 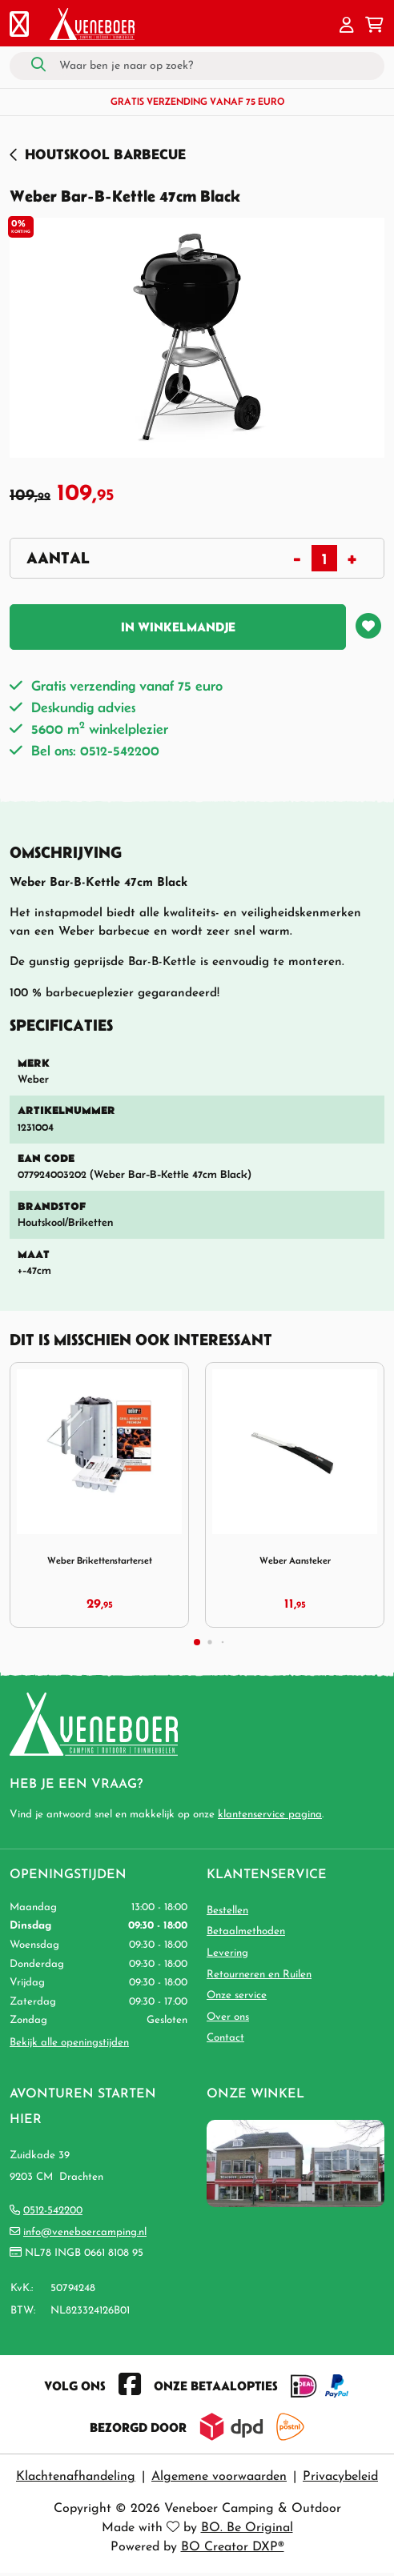 I want to click on Houtskool Barbecue, so click(x=105, y=154).